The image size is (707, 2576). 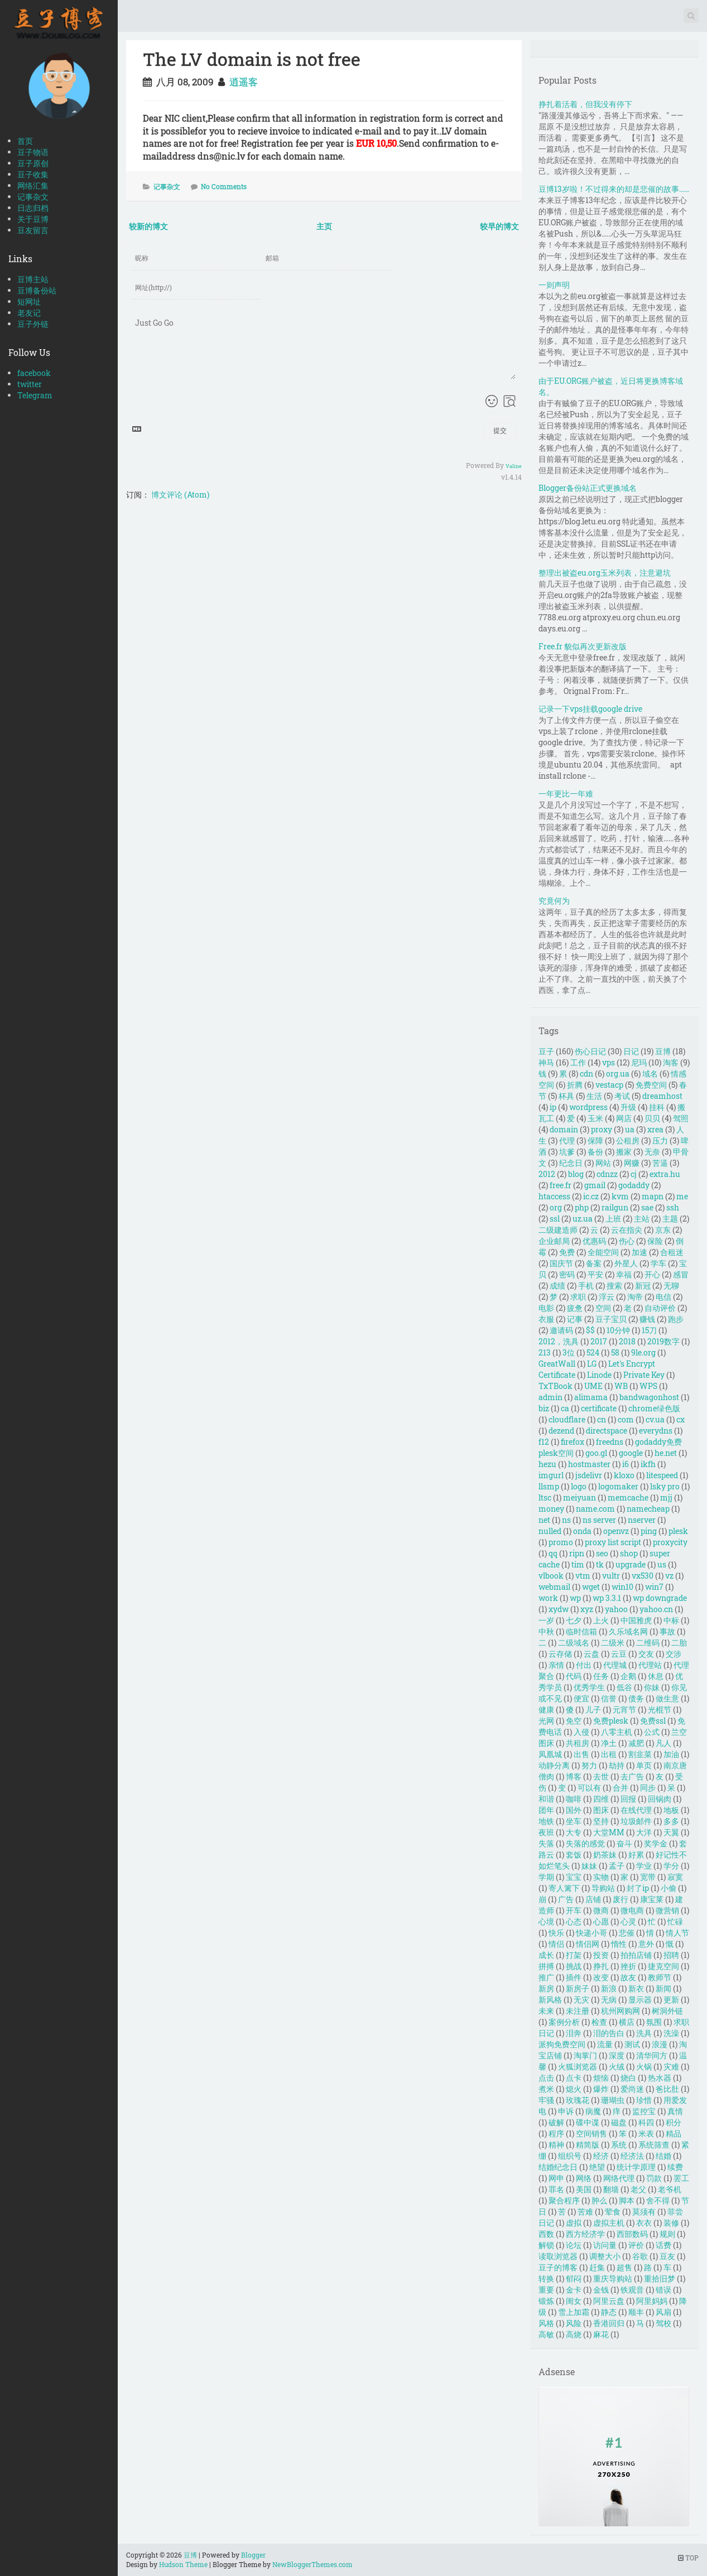 I want to click on wordpress, so click(x=588, y=1107).